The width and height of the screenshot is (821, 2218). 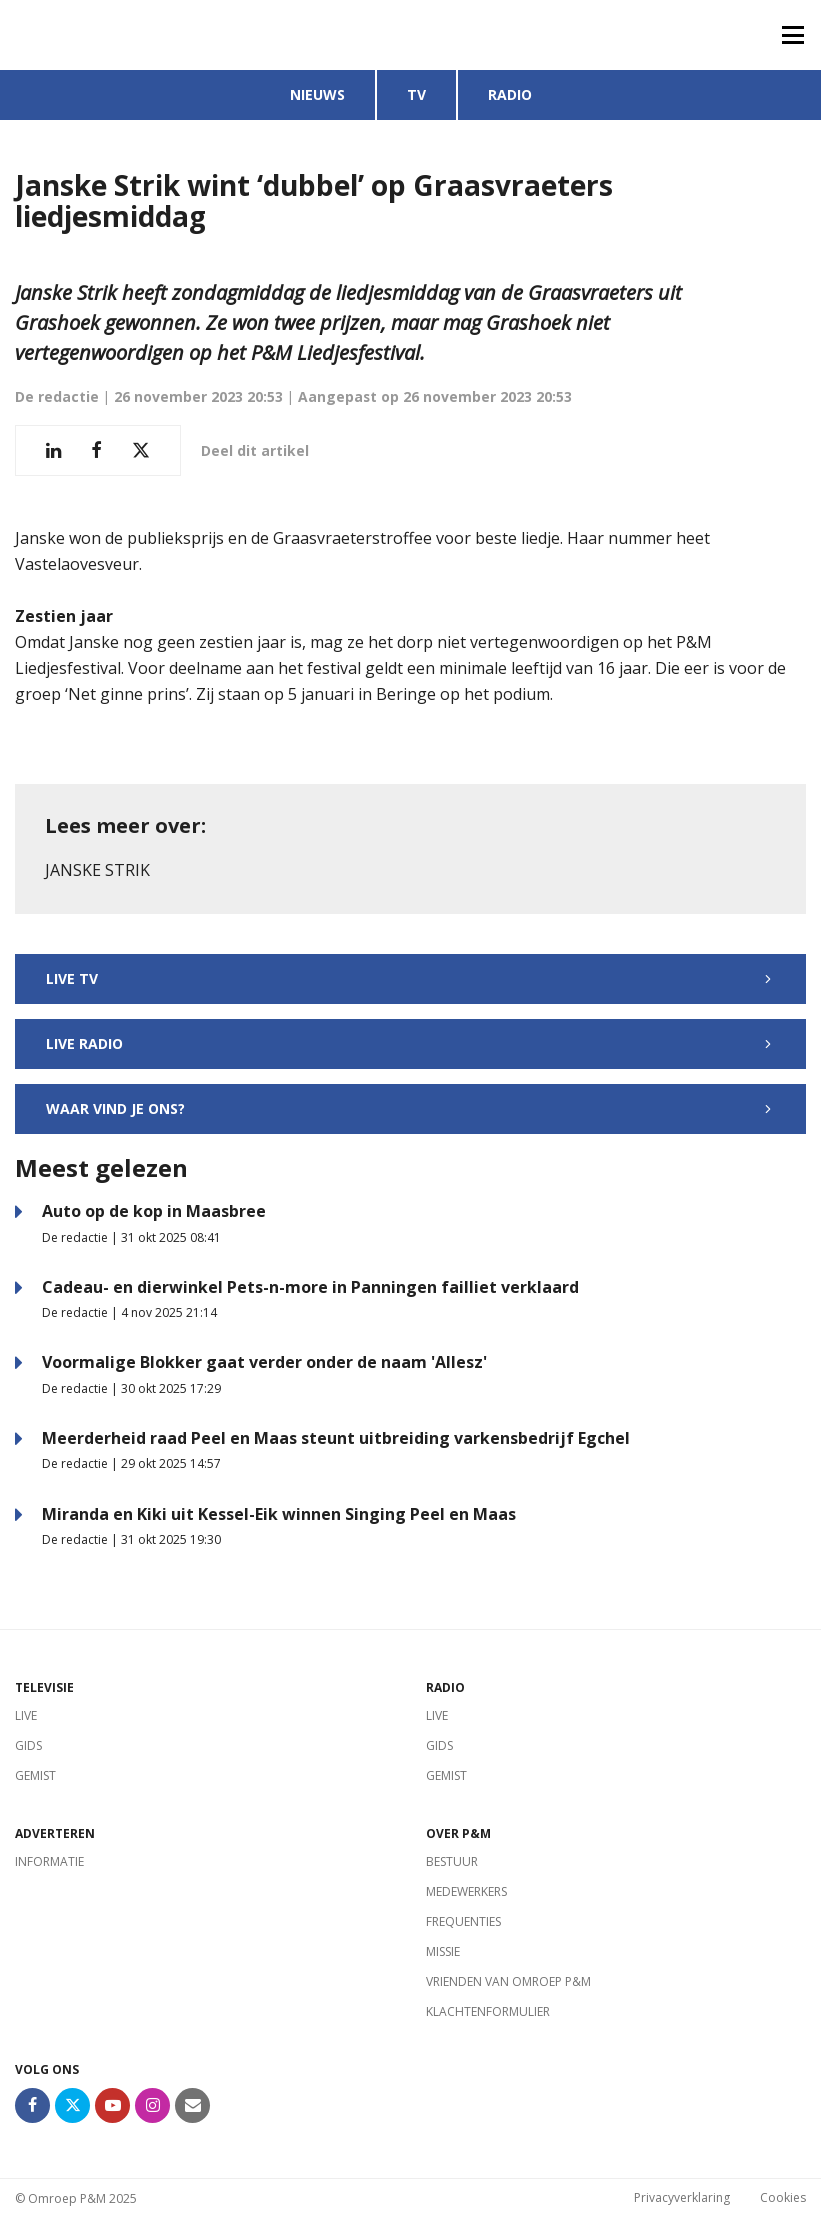 What do you see at coordinates (466, 1891) in the screenshot?
I see `Medewerkers` at bounding box center [466, 1891].